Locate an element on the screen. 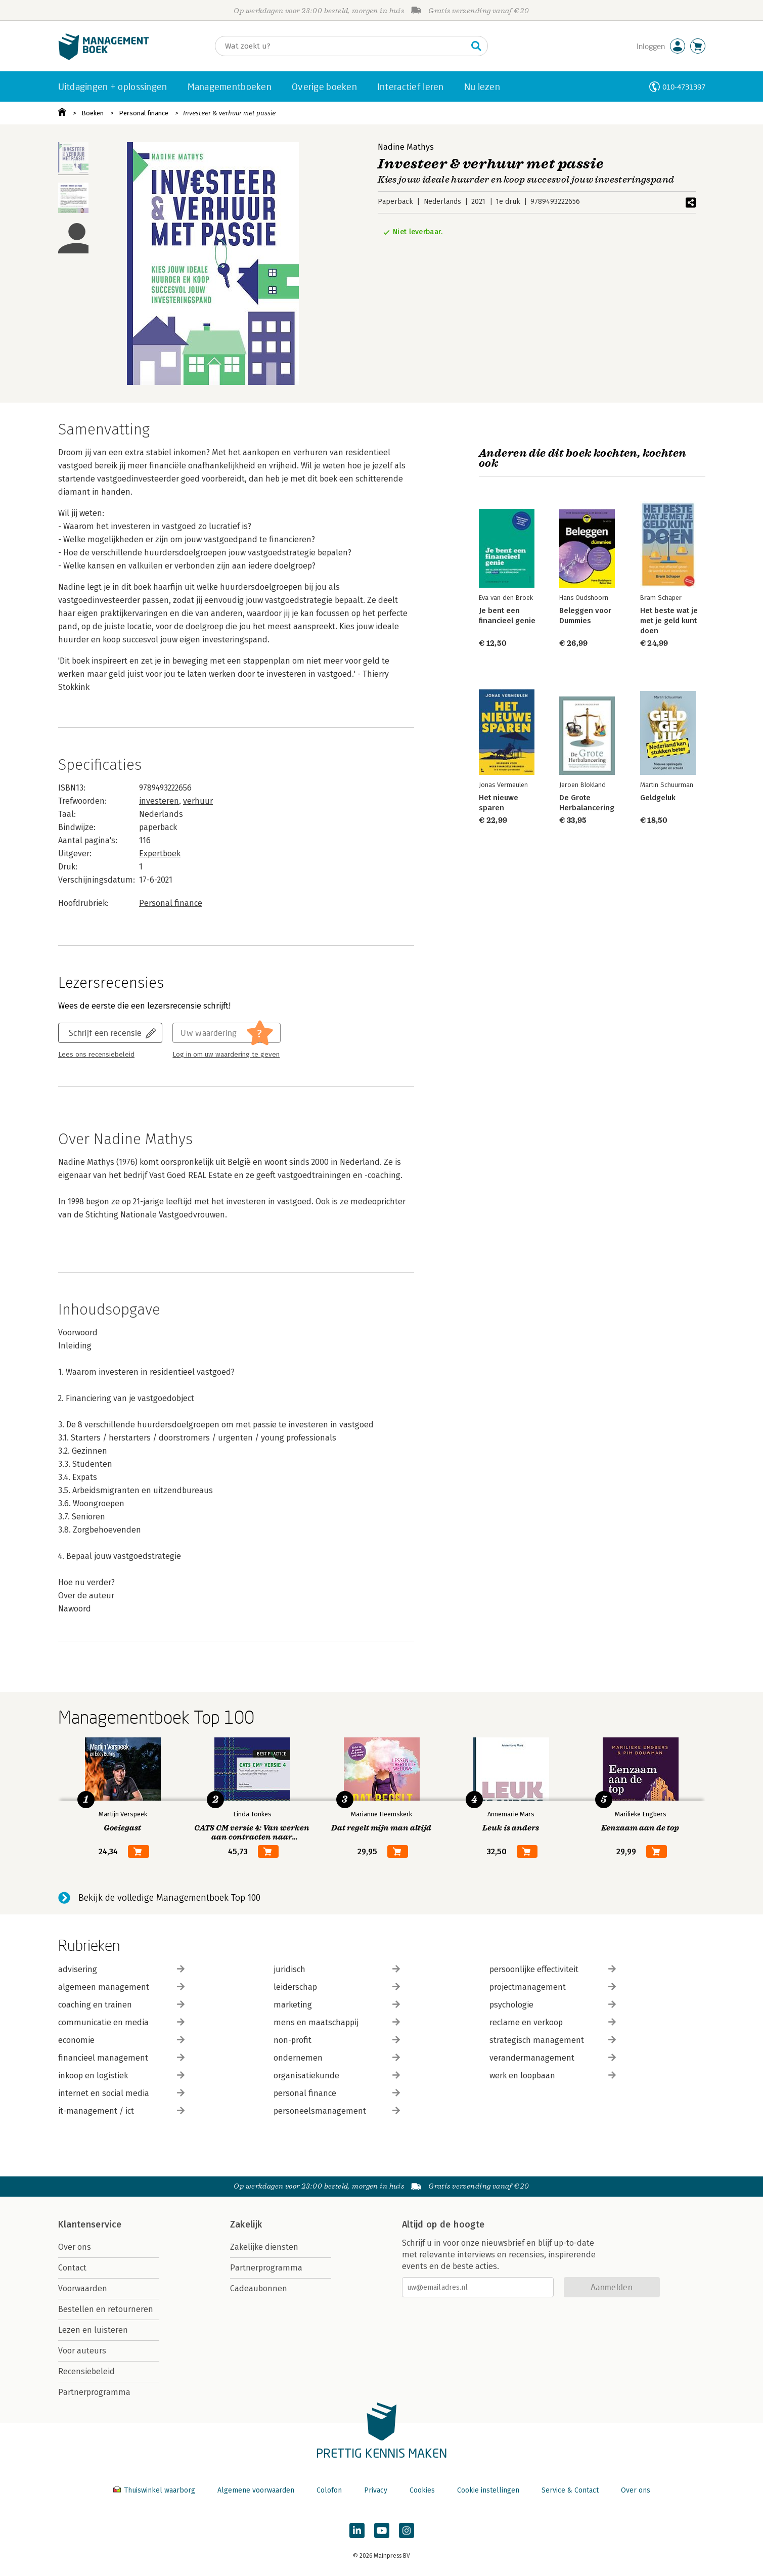 This screenshot has height=2576, width=763. Service & Contact is located at coordinates (570, 2490).